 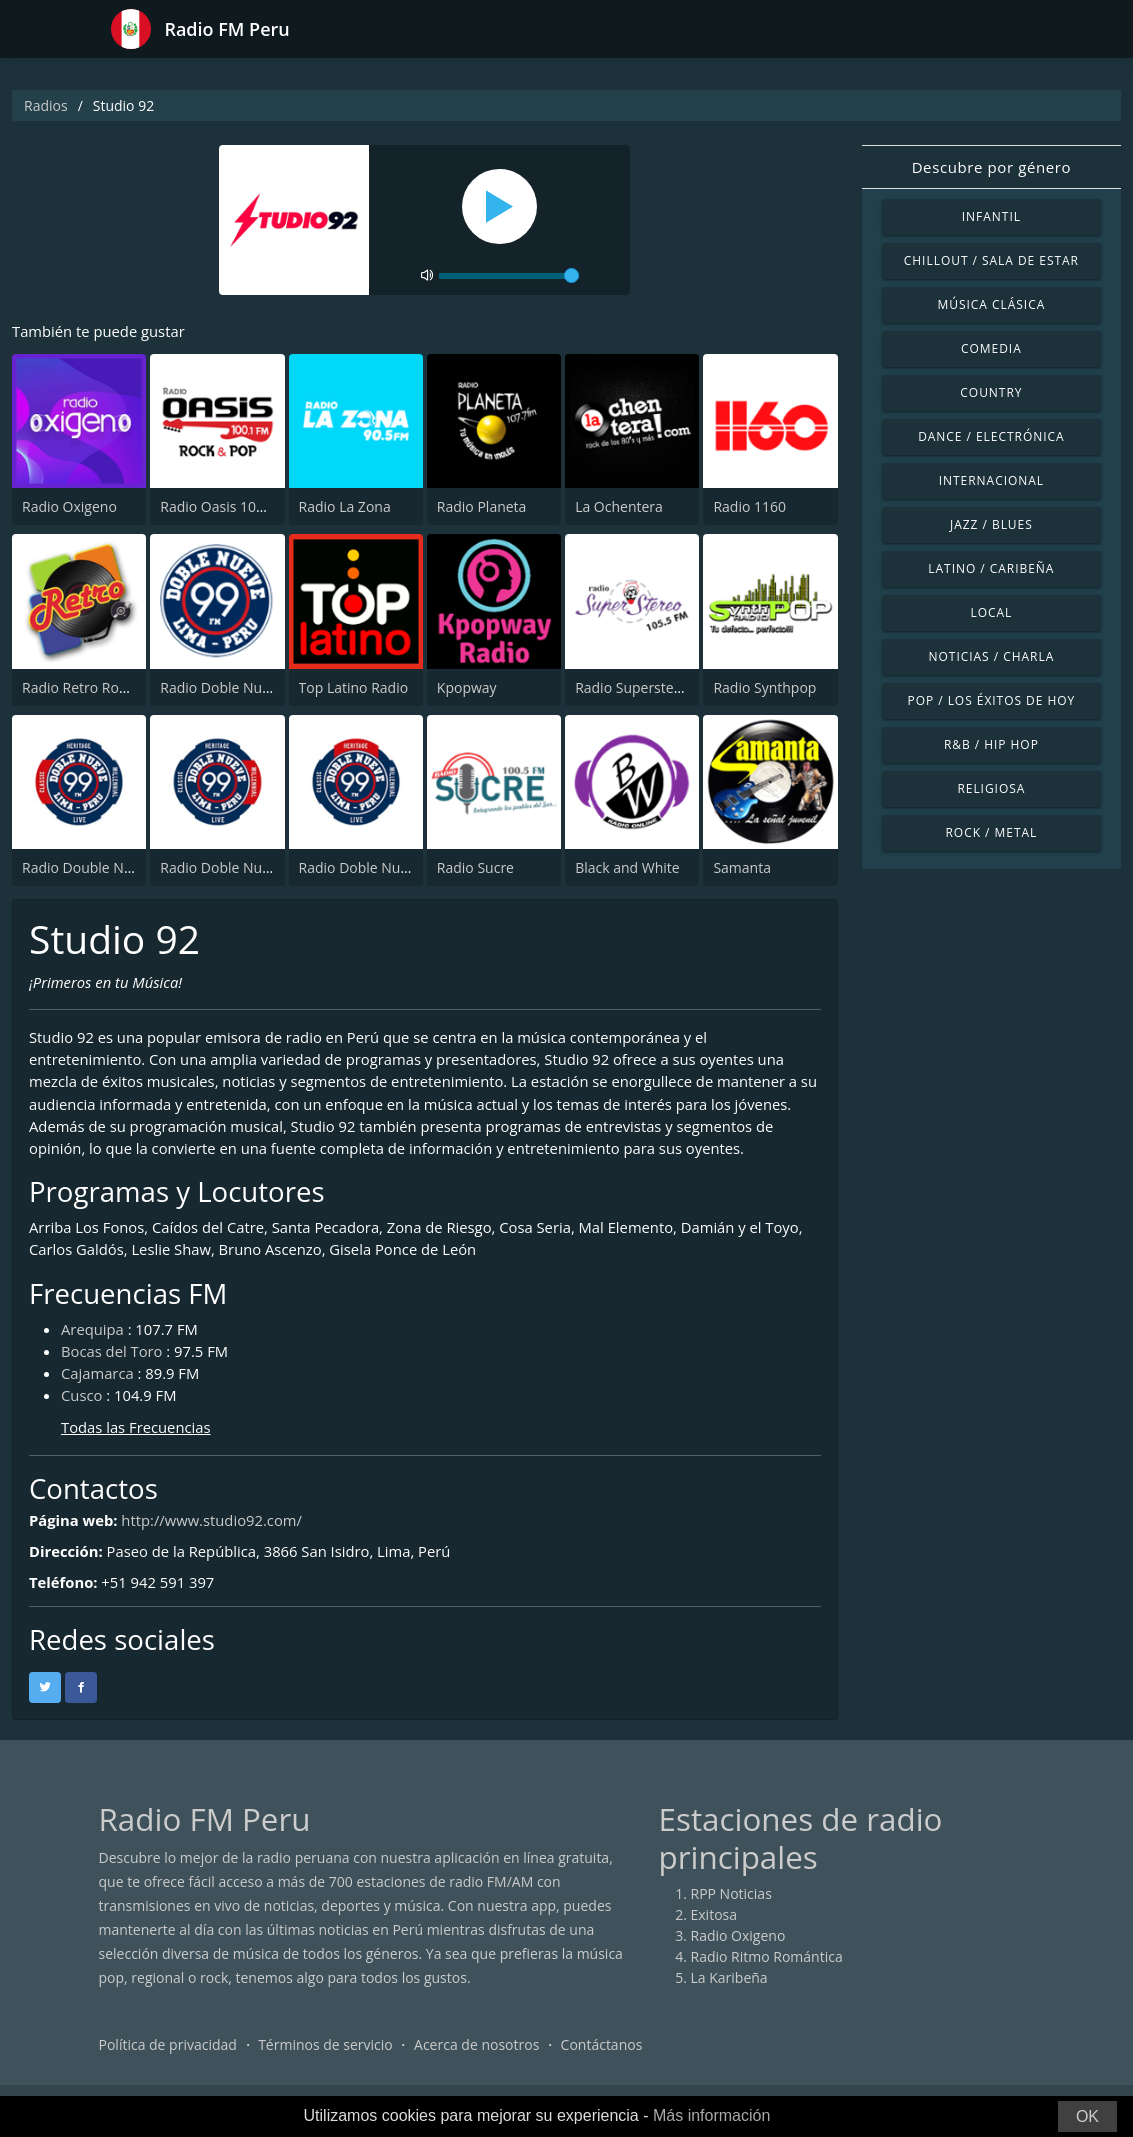 I want to click on Arequipa, so click(x=93, y=1354).